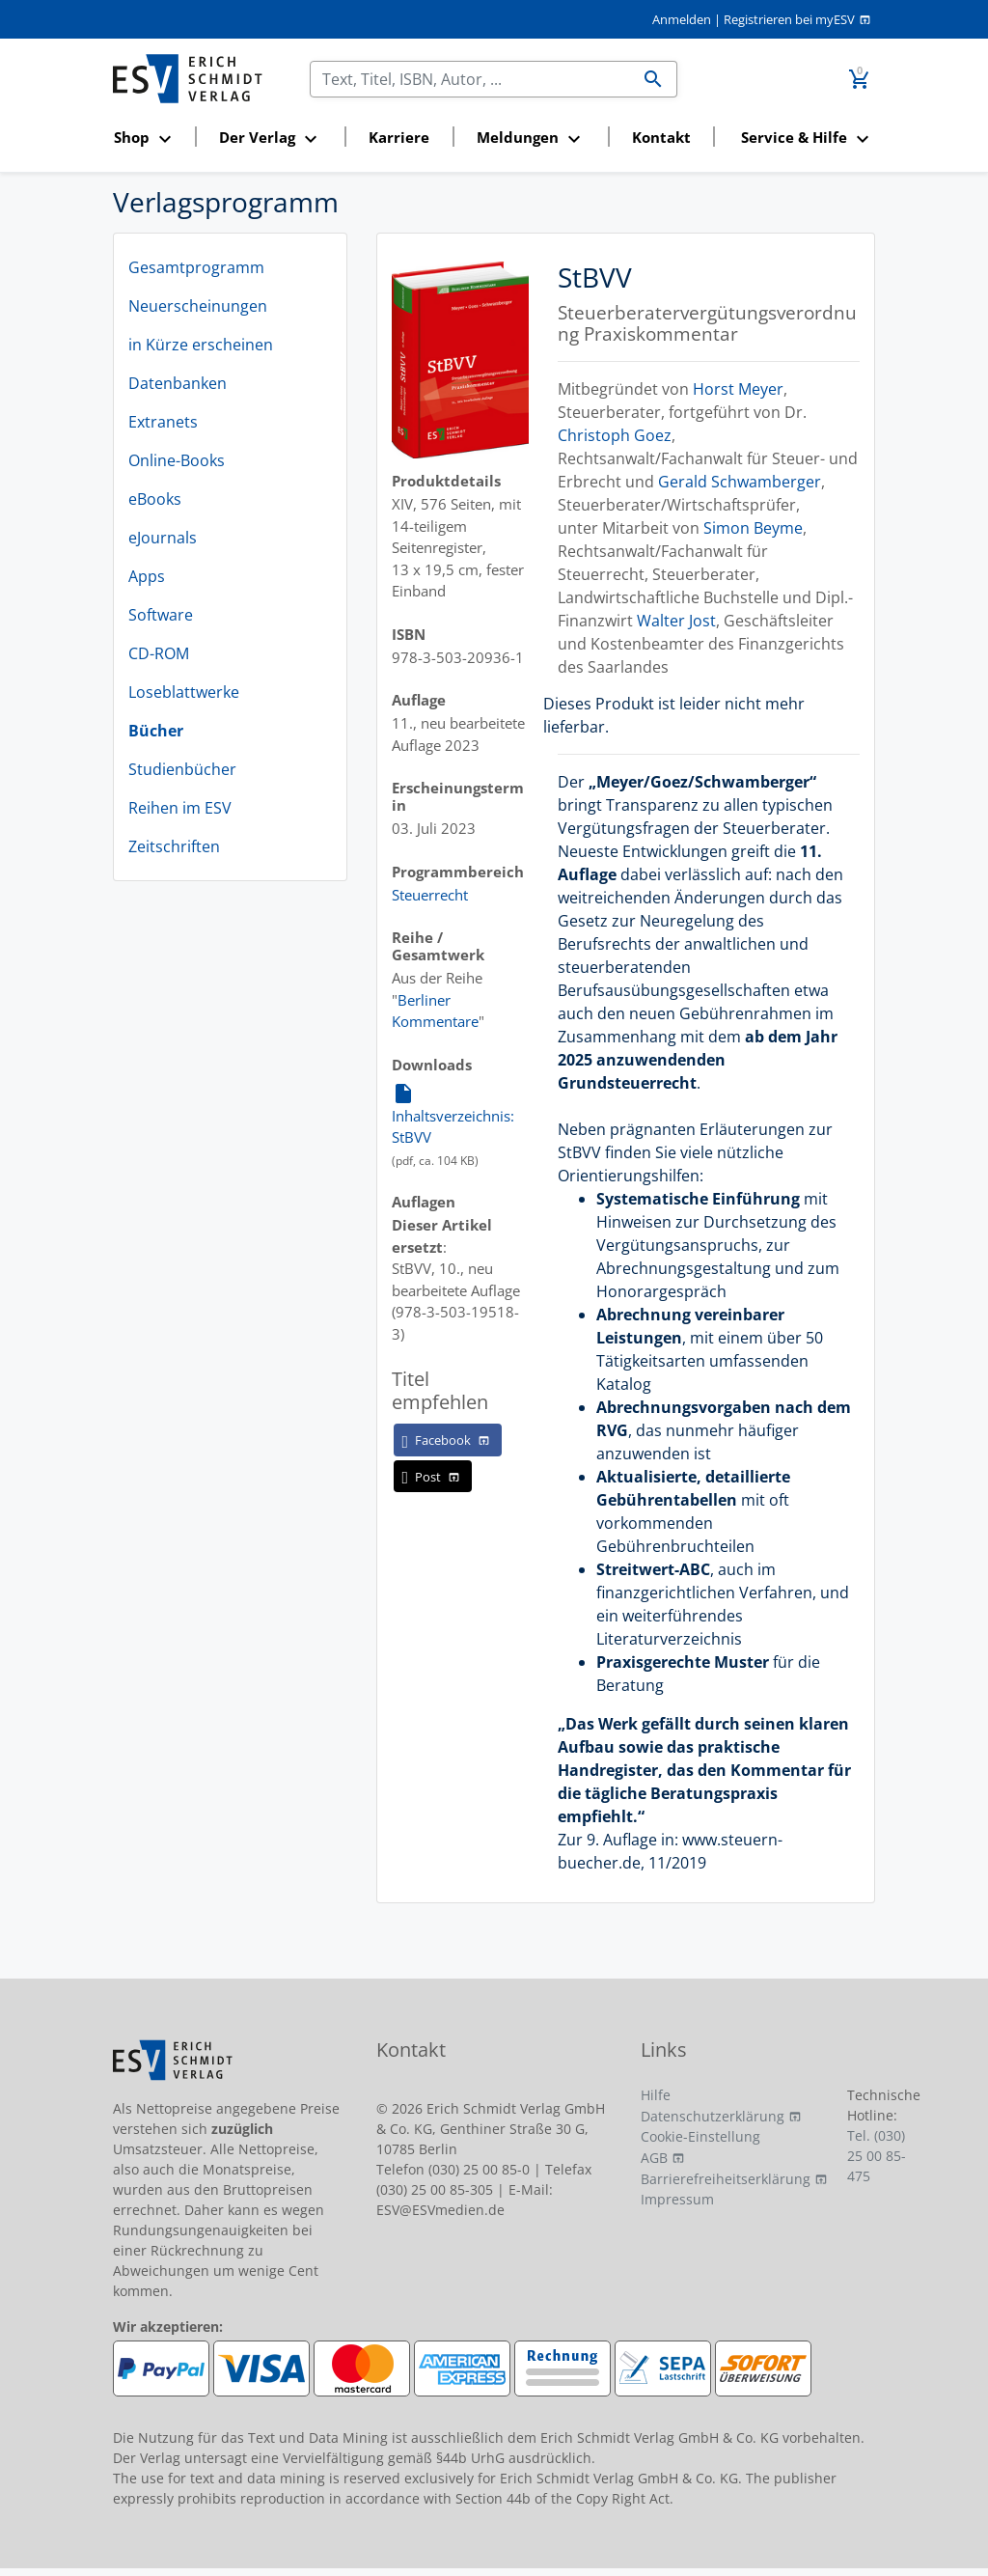  What do you see at coordinates (174, 846) in the screenshot?
I see `Zeitschriften` at bounding box center [174, 846].